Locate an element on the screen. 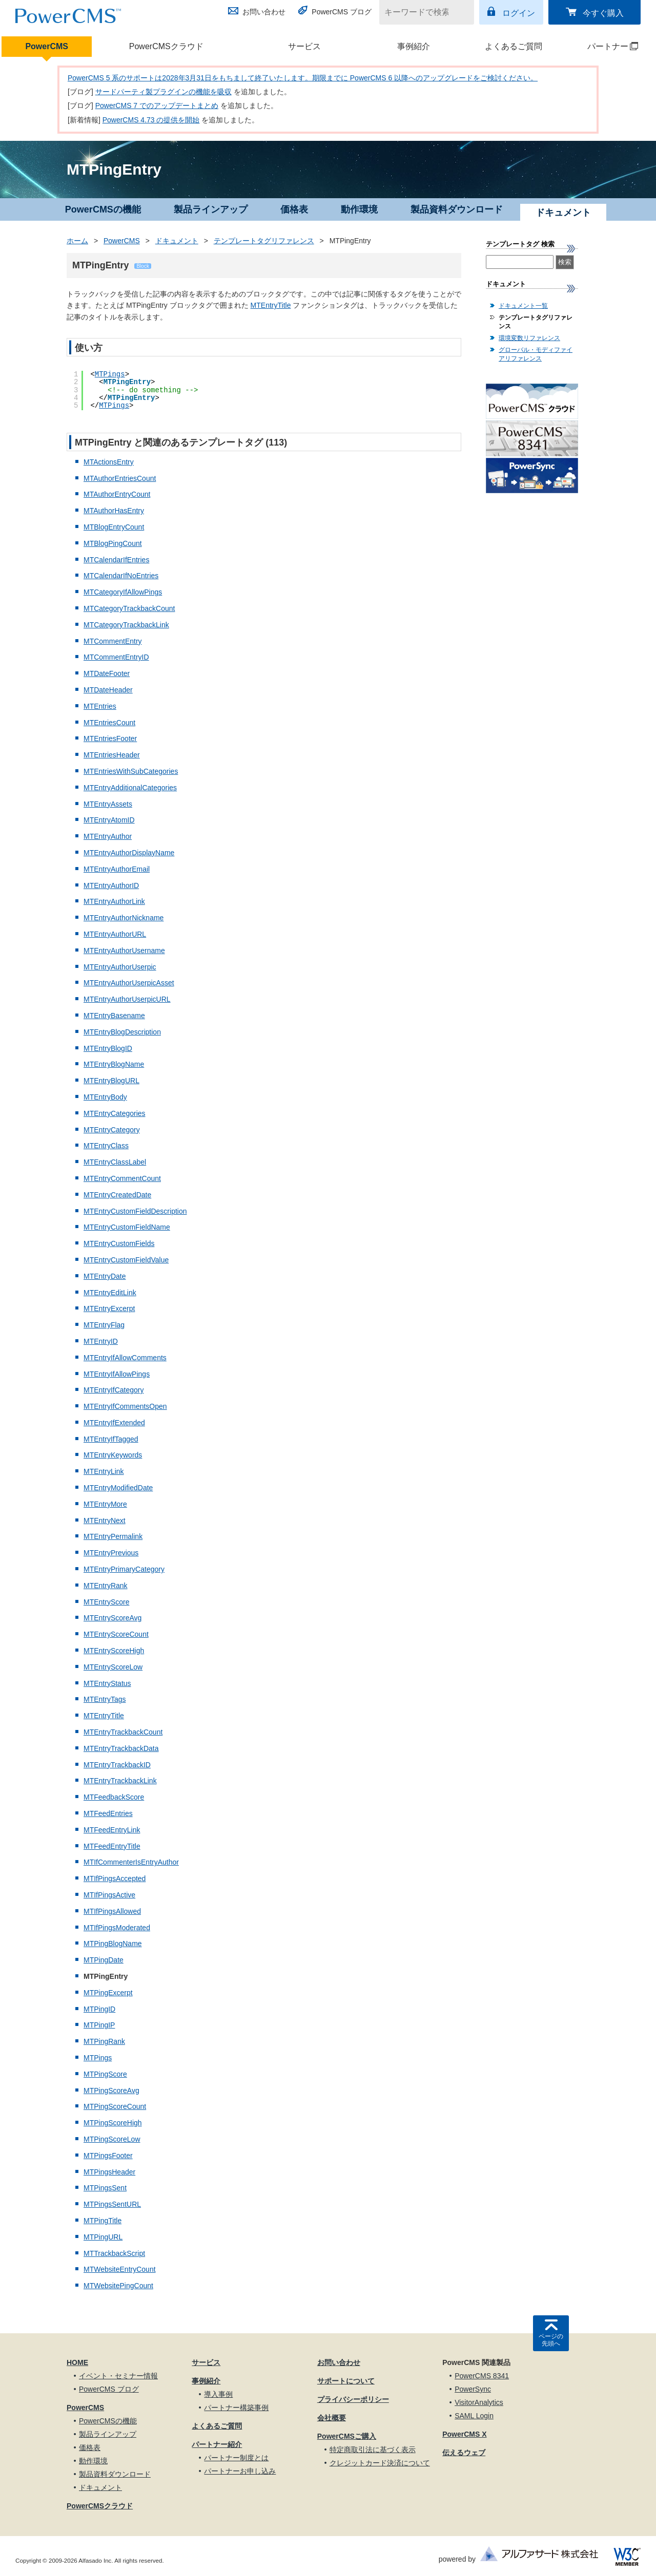 This screenshot has width=656, height=2576. MTEntries is located at coordinates (100, 706).